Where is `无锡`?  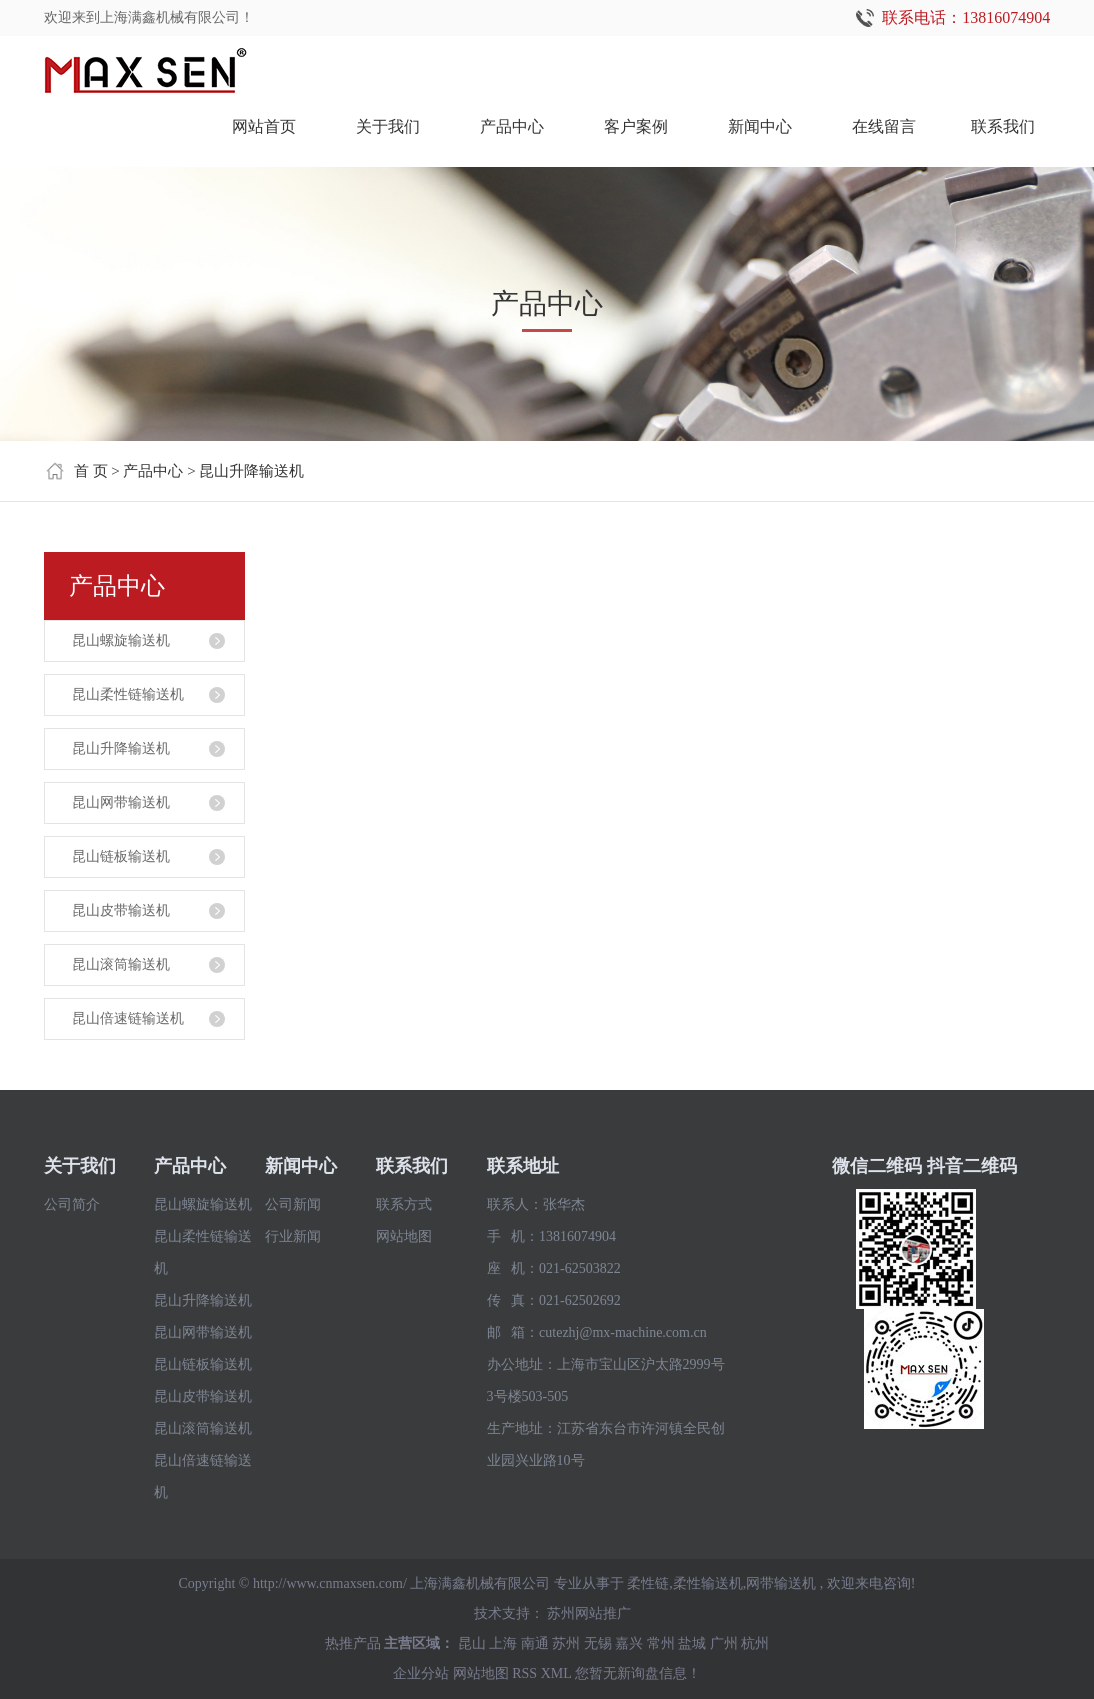
无锡 is located at coordinates (598, 1643).